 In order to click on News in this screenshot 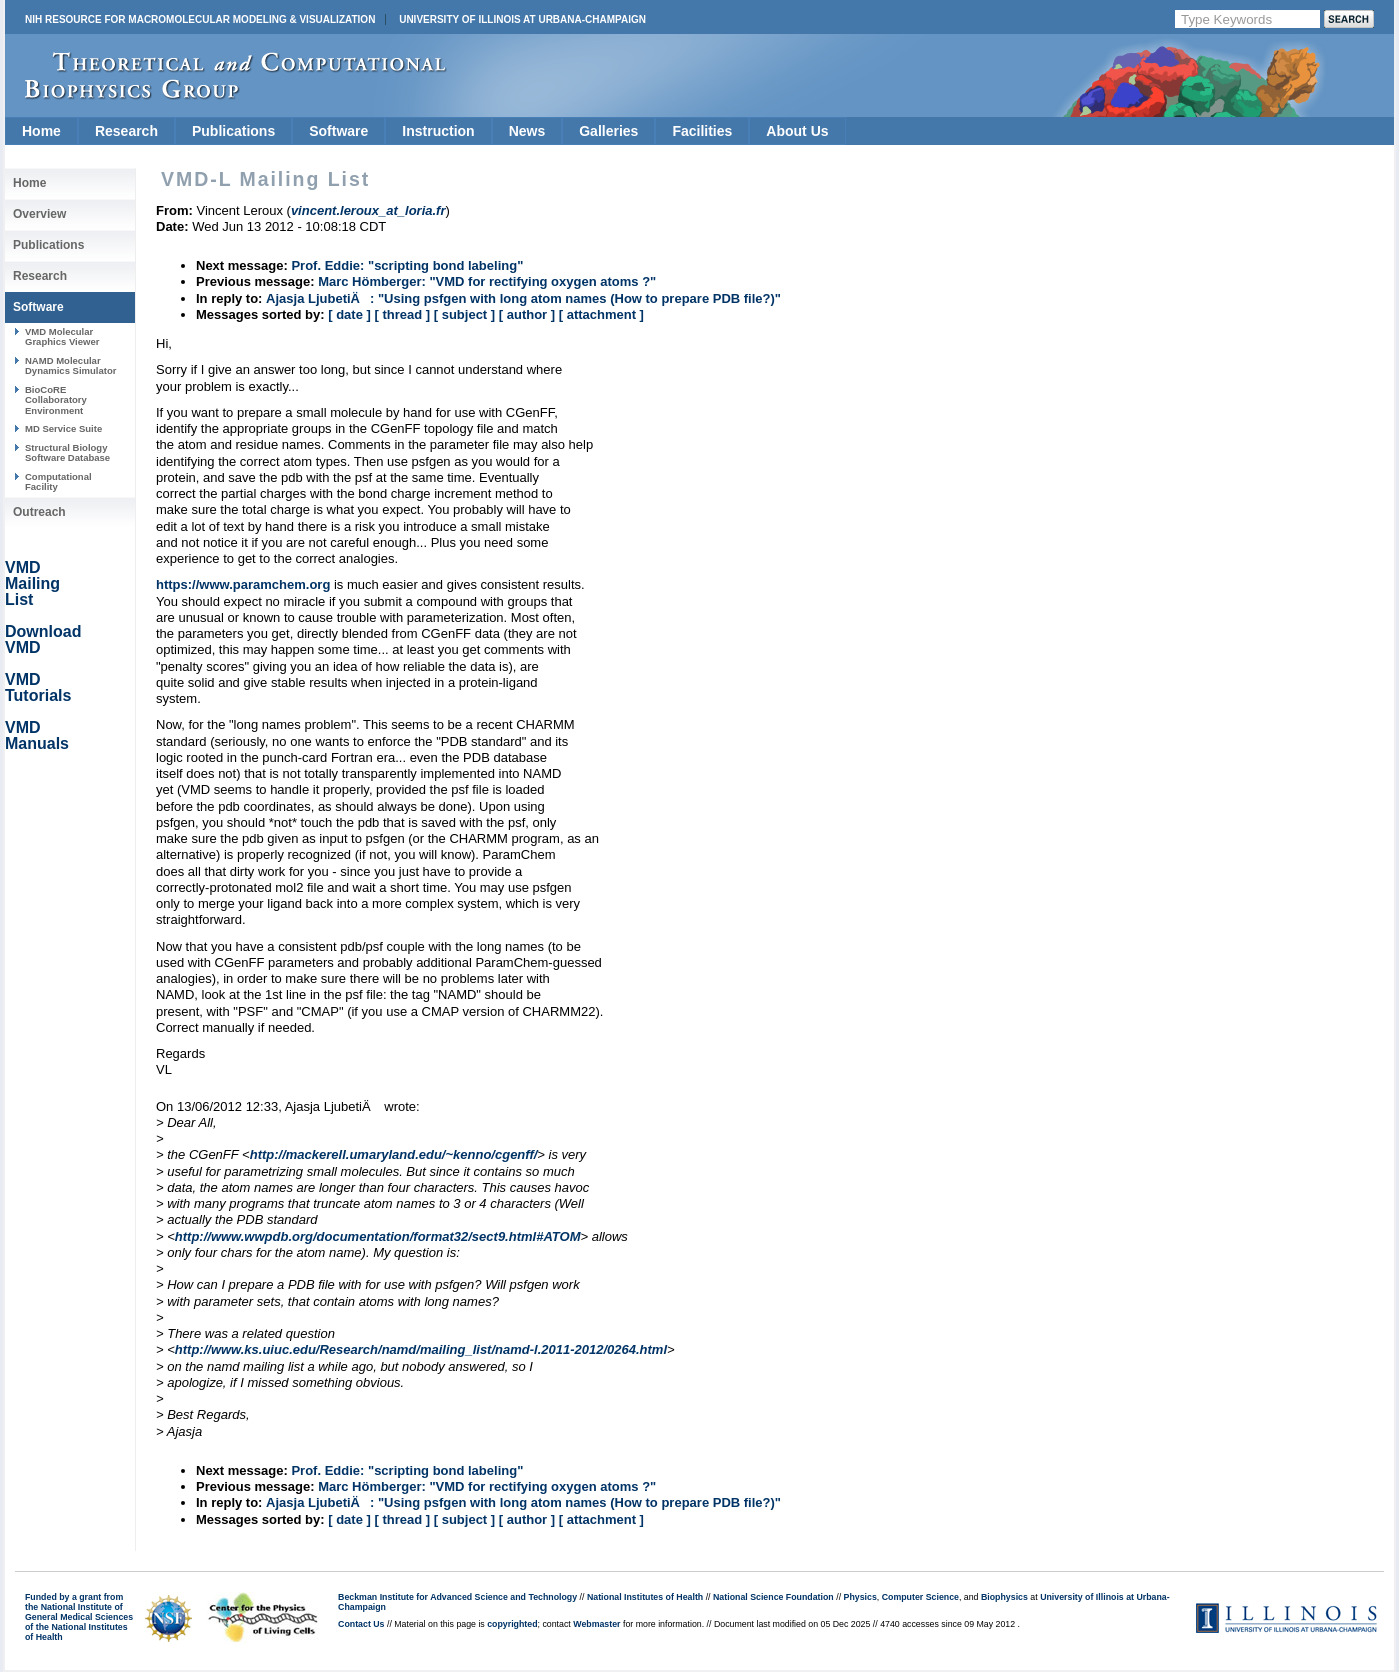, I will do `click(527, 131)`.